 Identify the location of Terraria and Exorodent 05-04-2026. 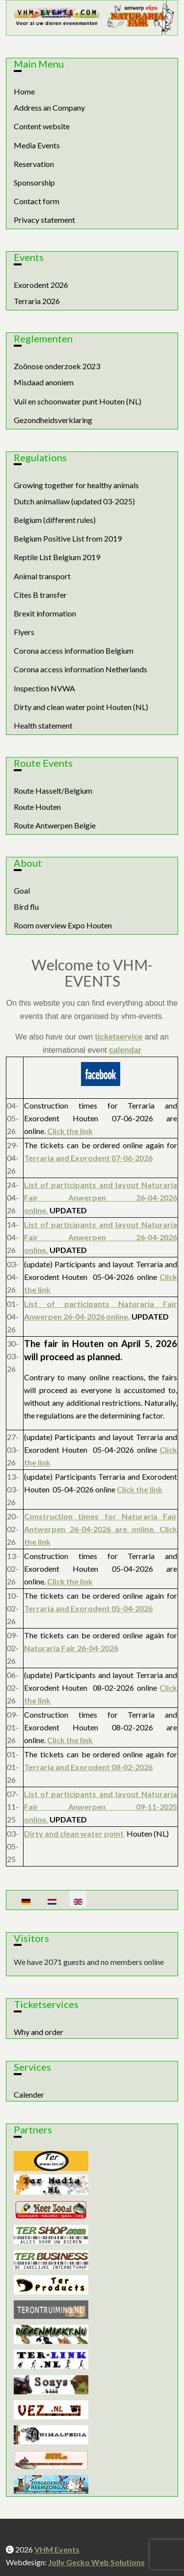
(88, 1608).